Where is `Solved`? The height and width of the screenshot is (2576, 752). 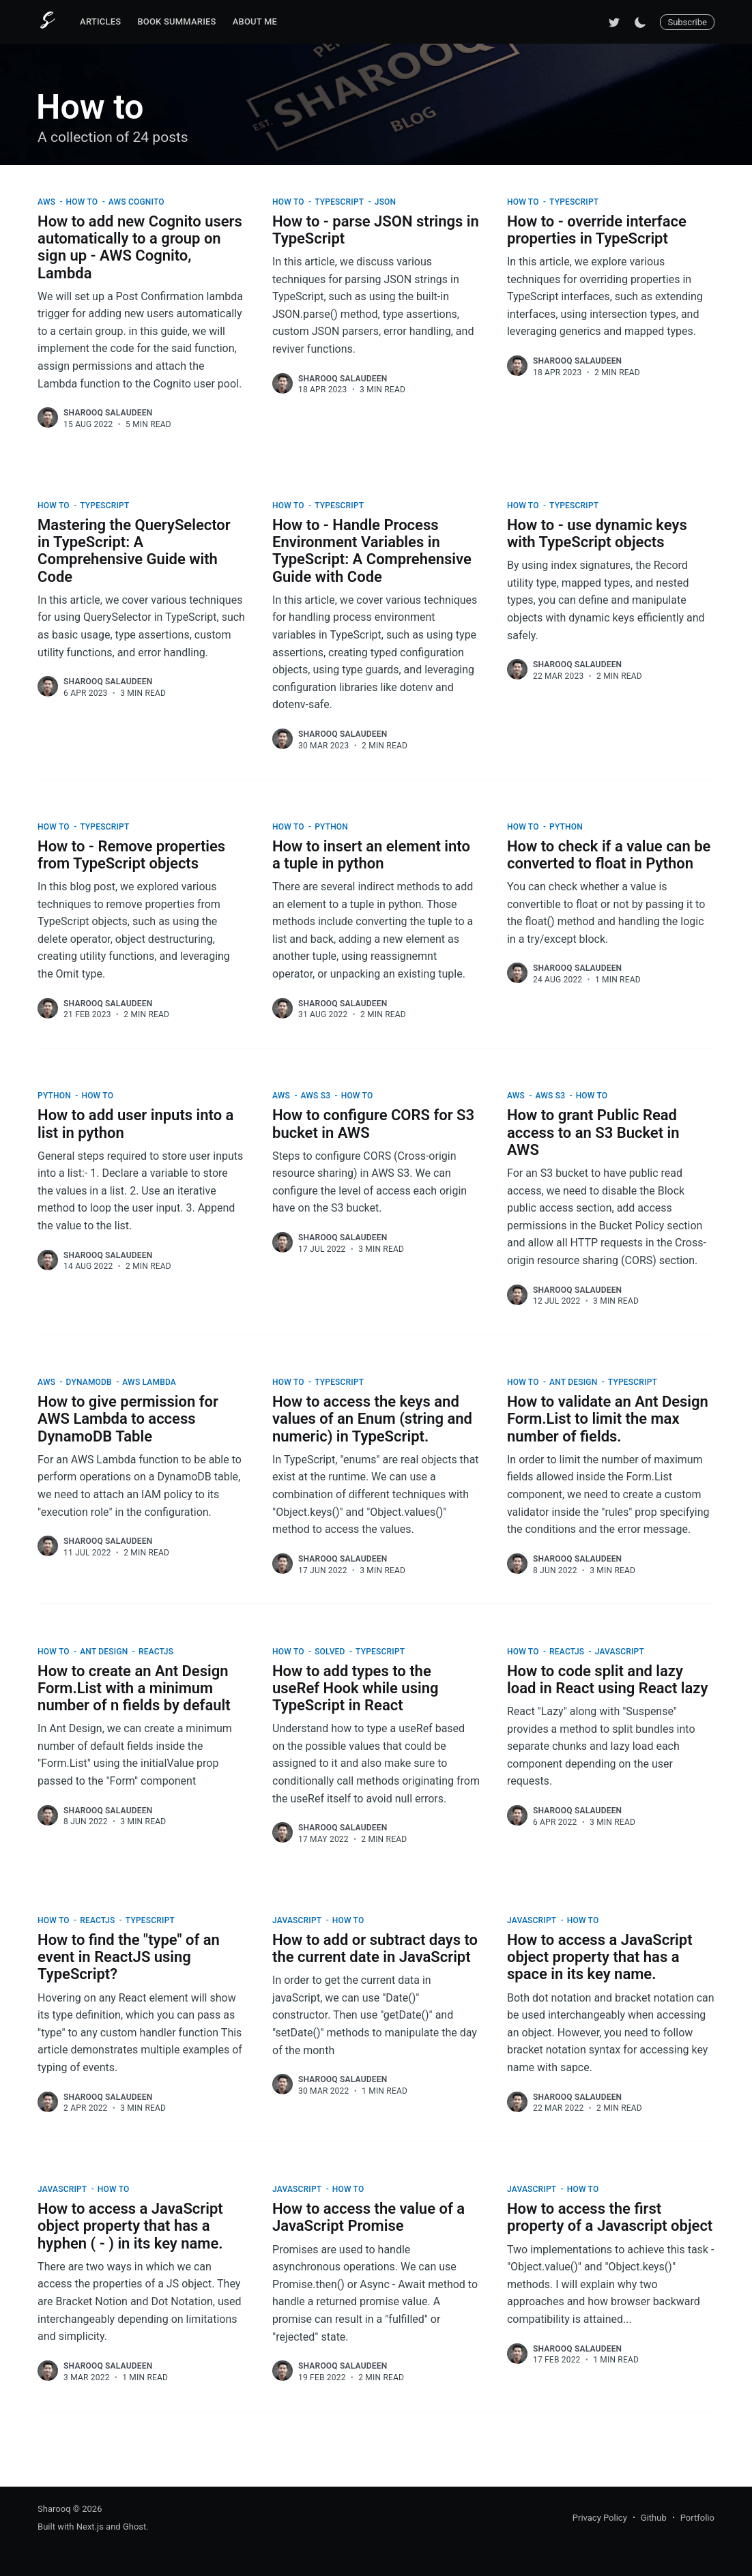 Solved is located at coordinates (331, 1651).